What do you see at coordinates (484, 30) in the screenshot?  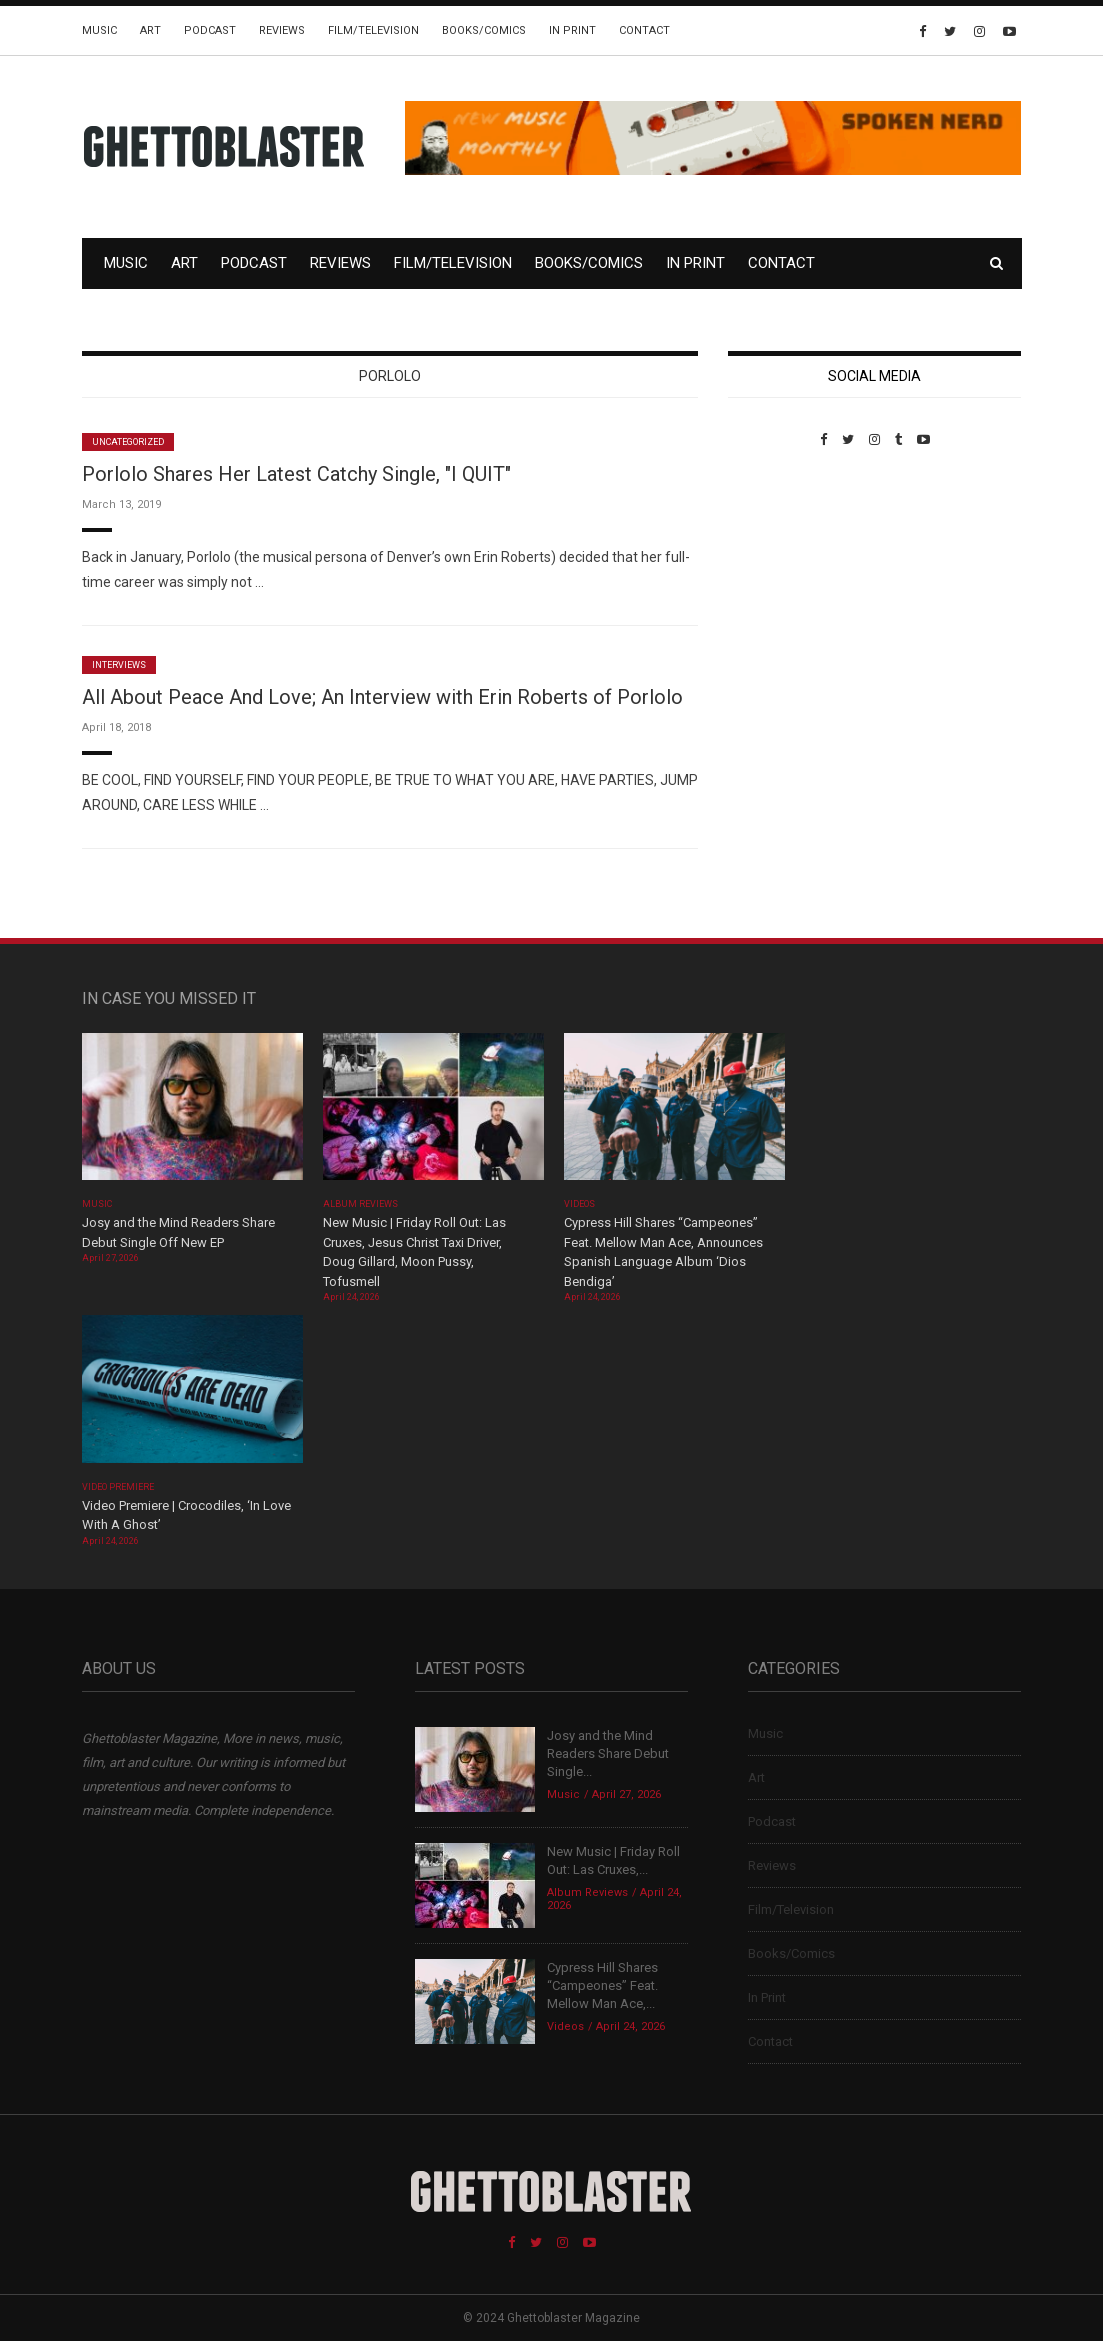 I see `Books/Comics` at bounding box center [484, 30].